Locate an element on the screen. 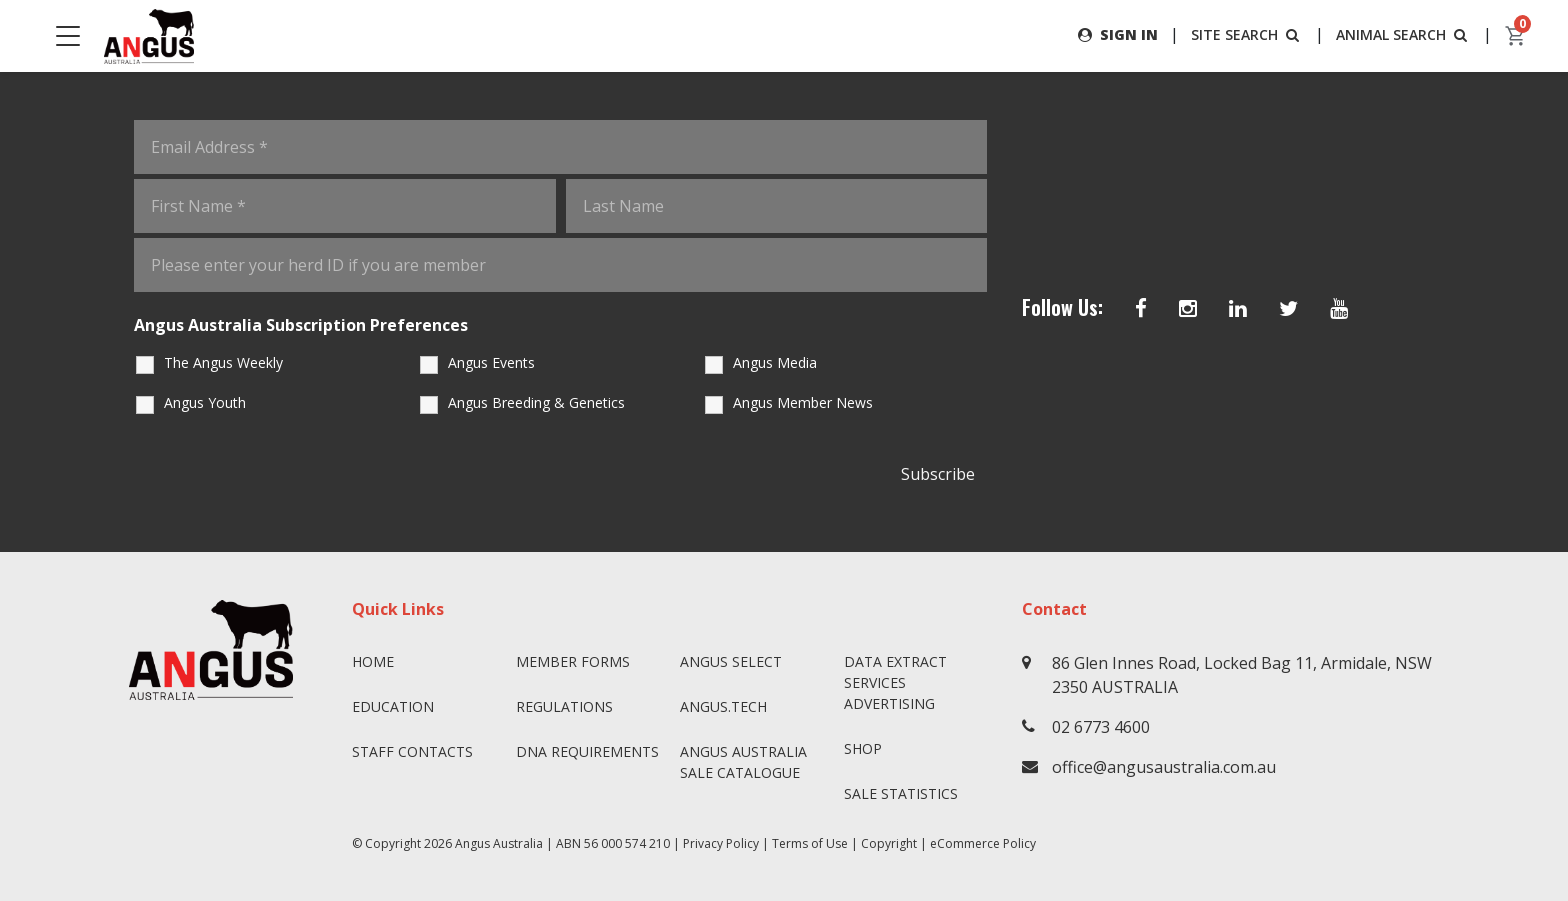 This screenshot has height=901, width=1568. Sale Statistics is located at coordinates (901, 793).